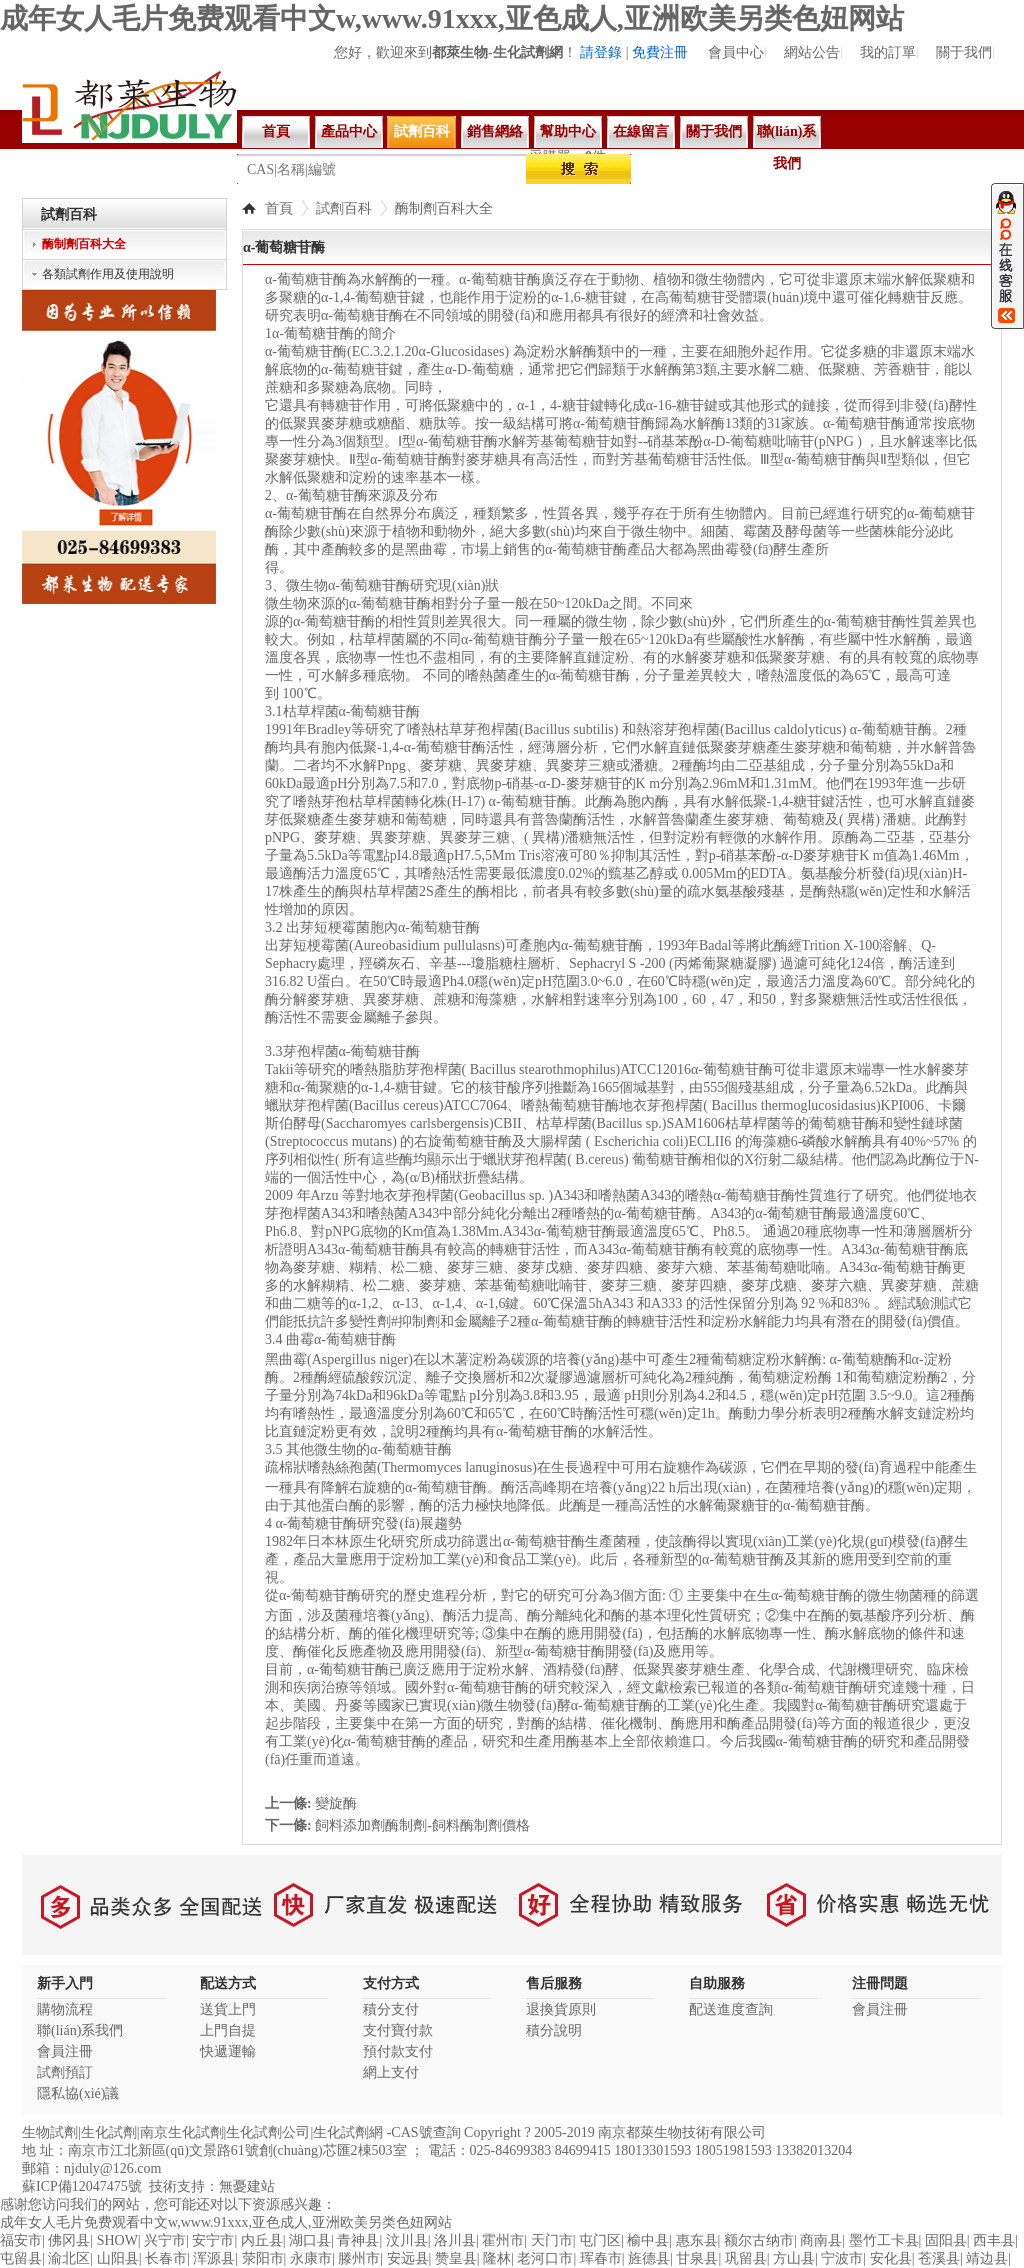 This screenshot has height=2268, width=1024. I want to click on 安远县, so click(408, 2258).